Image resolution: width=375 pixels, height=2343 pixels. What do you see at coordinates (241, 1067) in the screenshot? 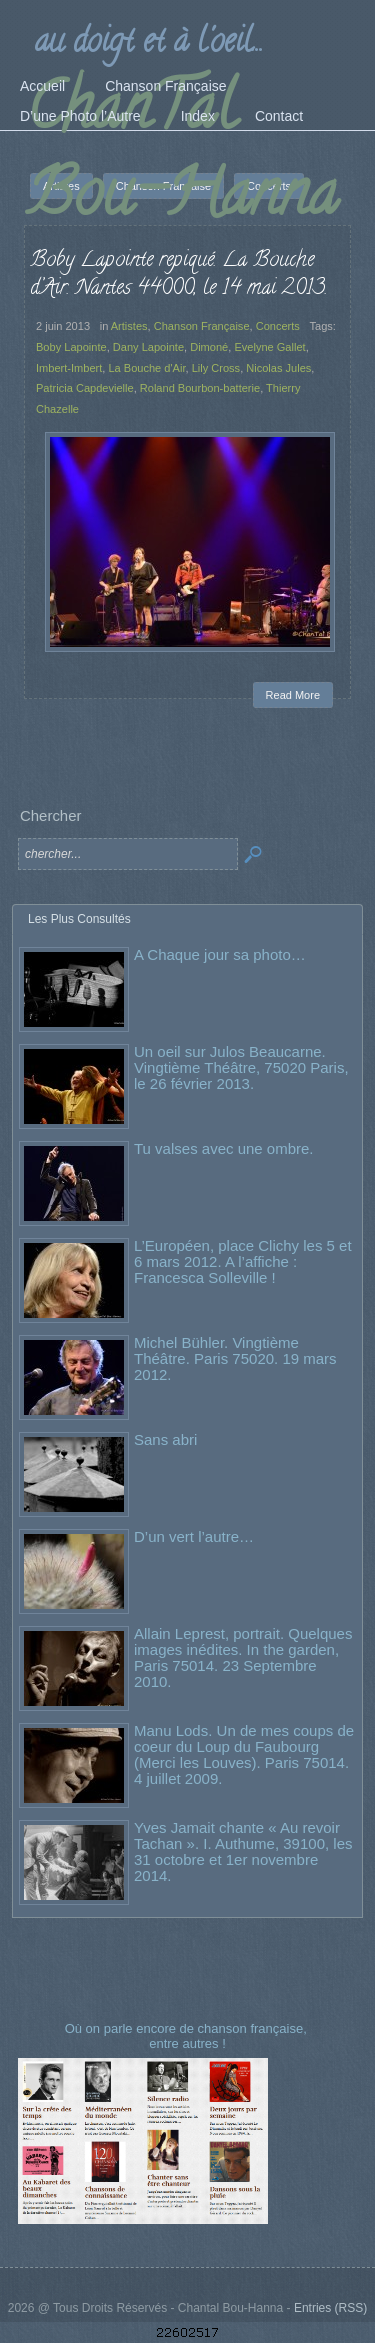
I see `Un oeil sur Julos Beaucarne. Vingtième Théâtre, 75020 Paris, le 26 février 2013.` at bounding box center [241, 1067].